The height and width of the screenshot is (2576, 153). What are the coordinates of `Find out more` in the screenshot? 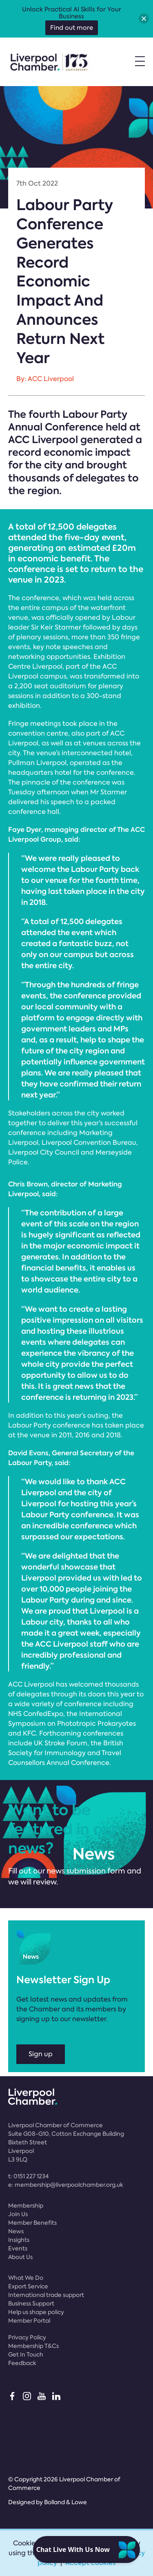 It's located at (71, 28).